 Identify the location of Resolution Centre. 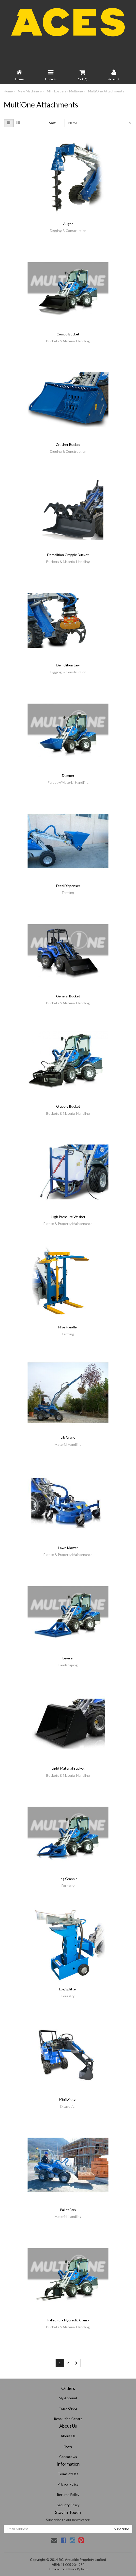
(68, 2419).